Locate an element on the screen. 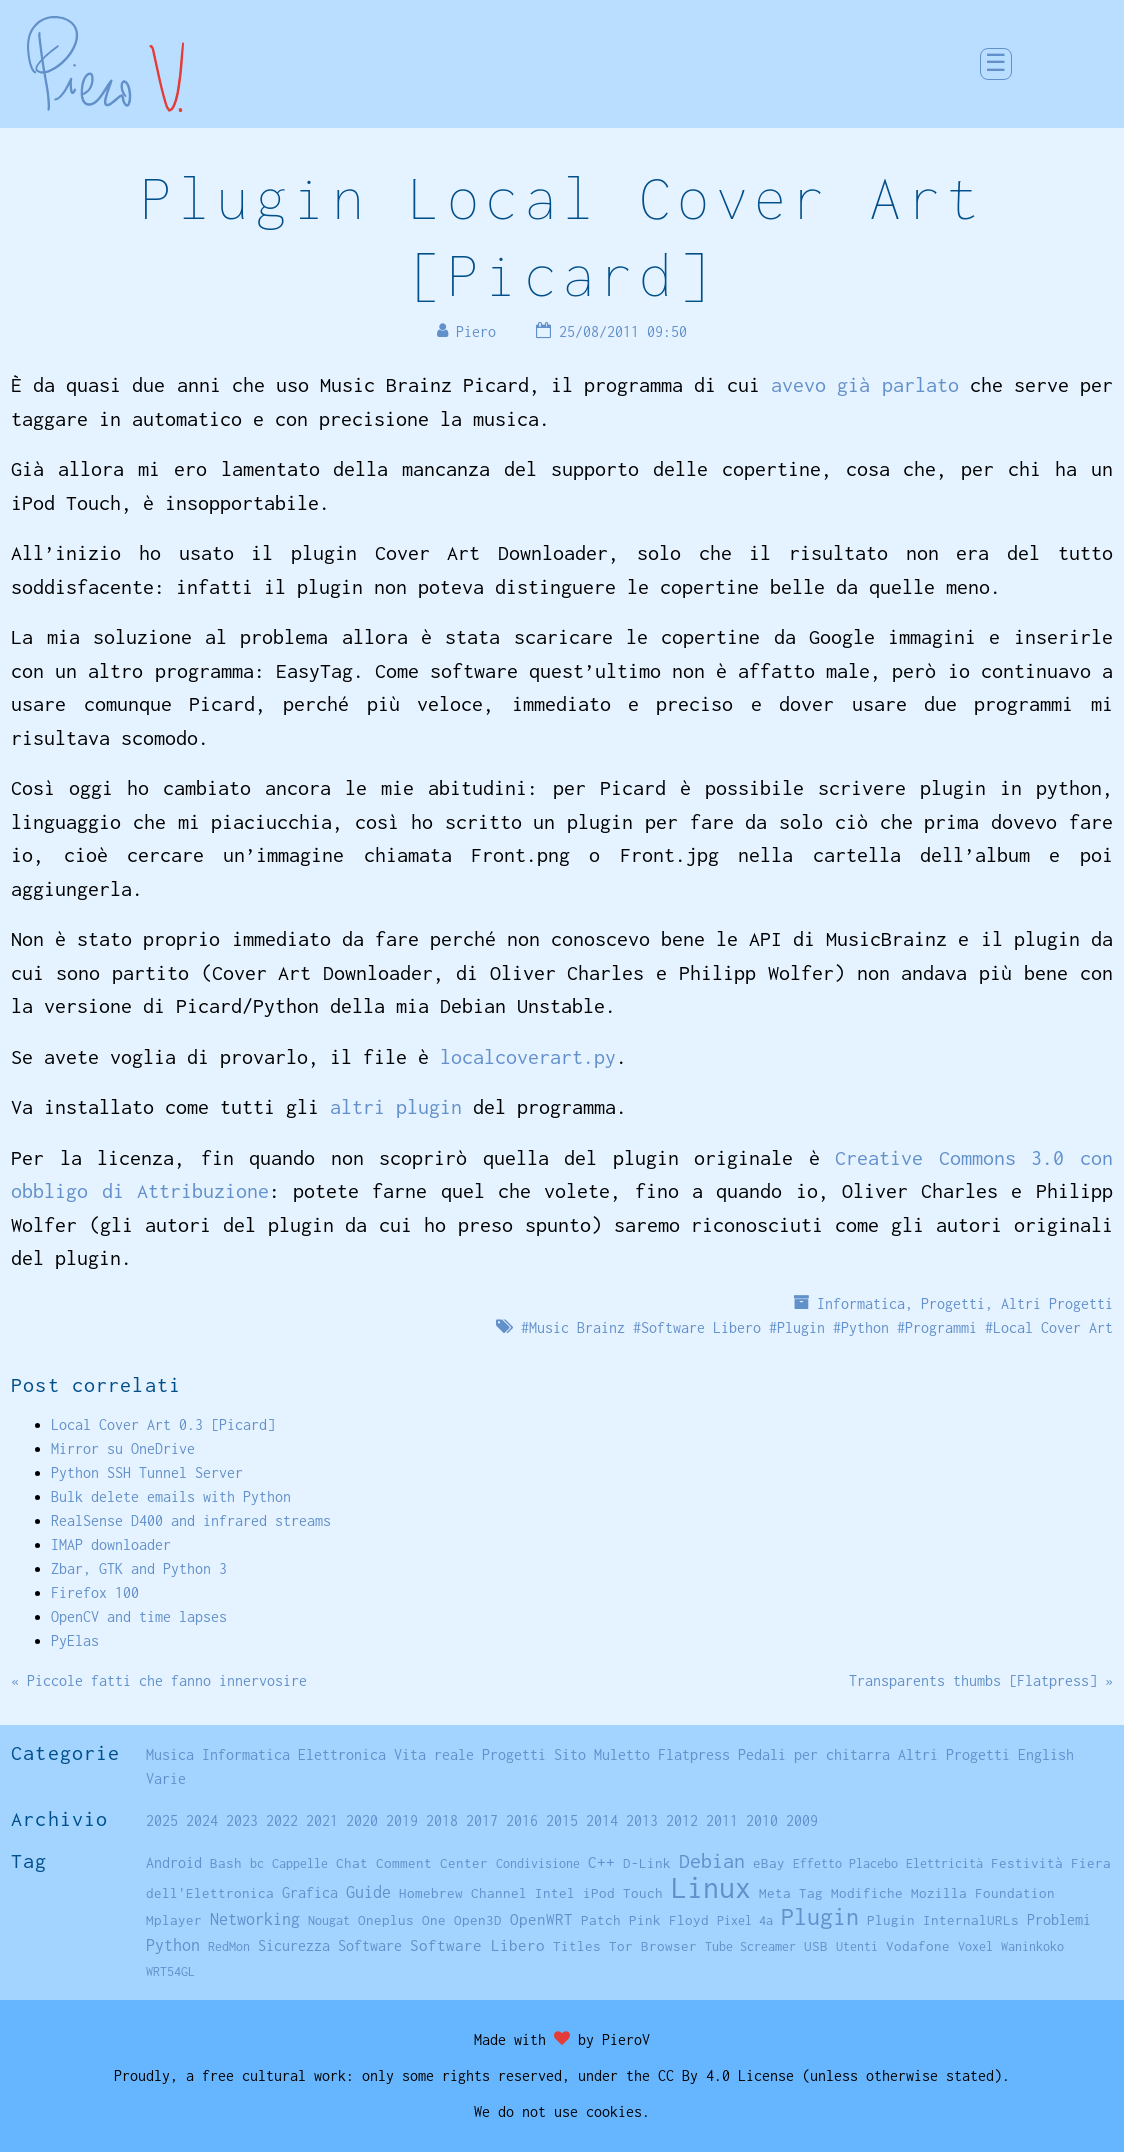  Programmi is located at coordinates (941, 1327).